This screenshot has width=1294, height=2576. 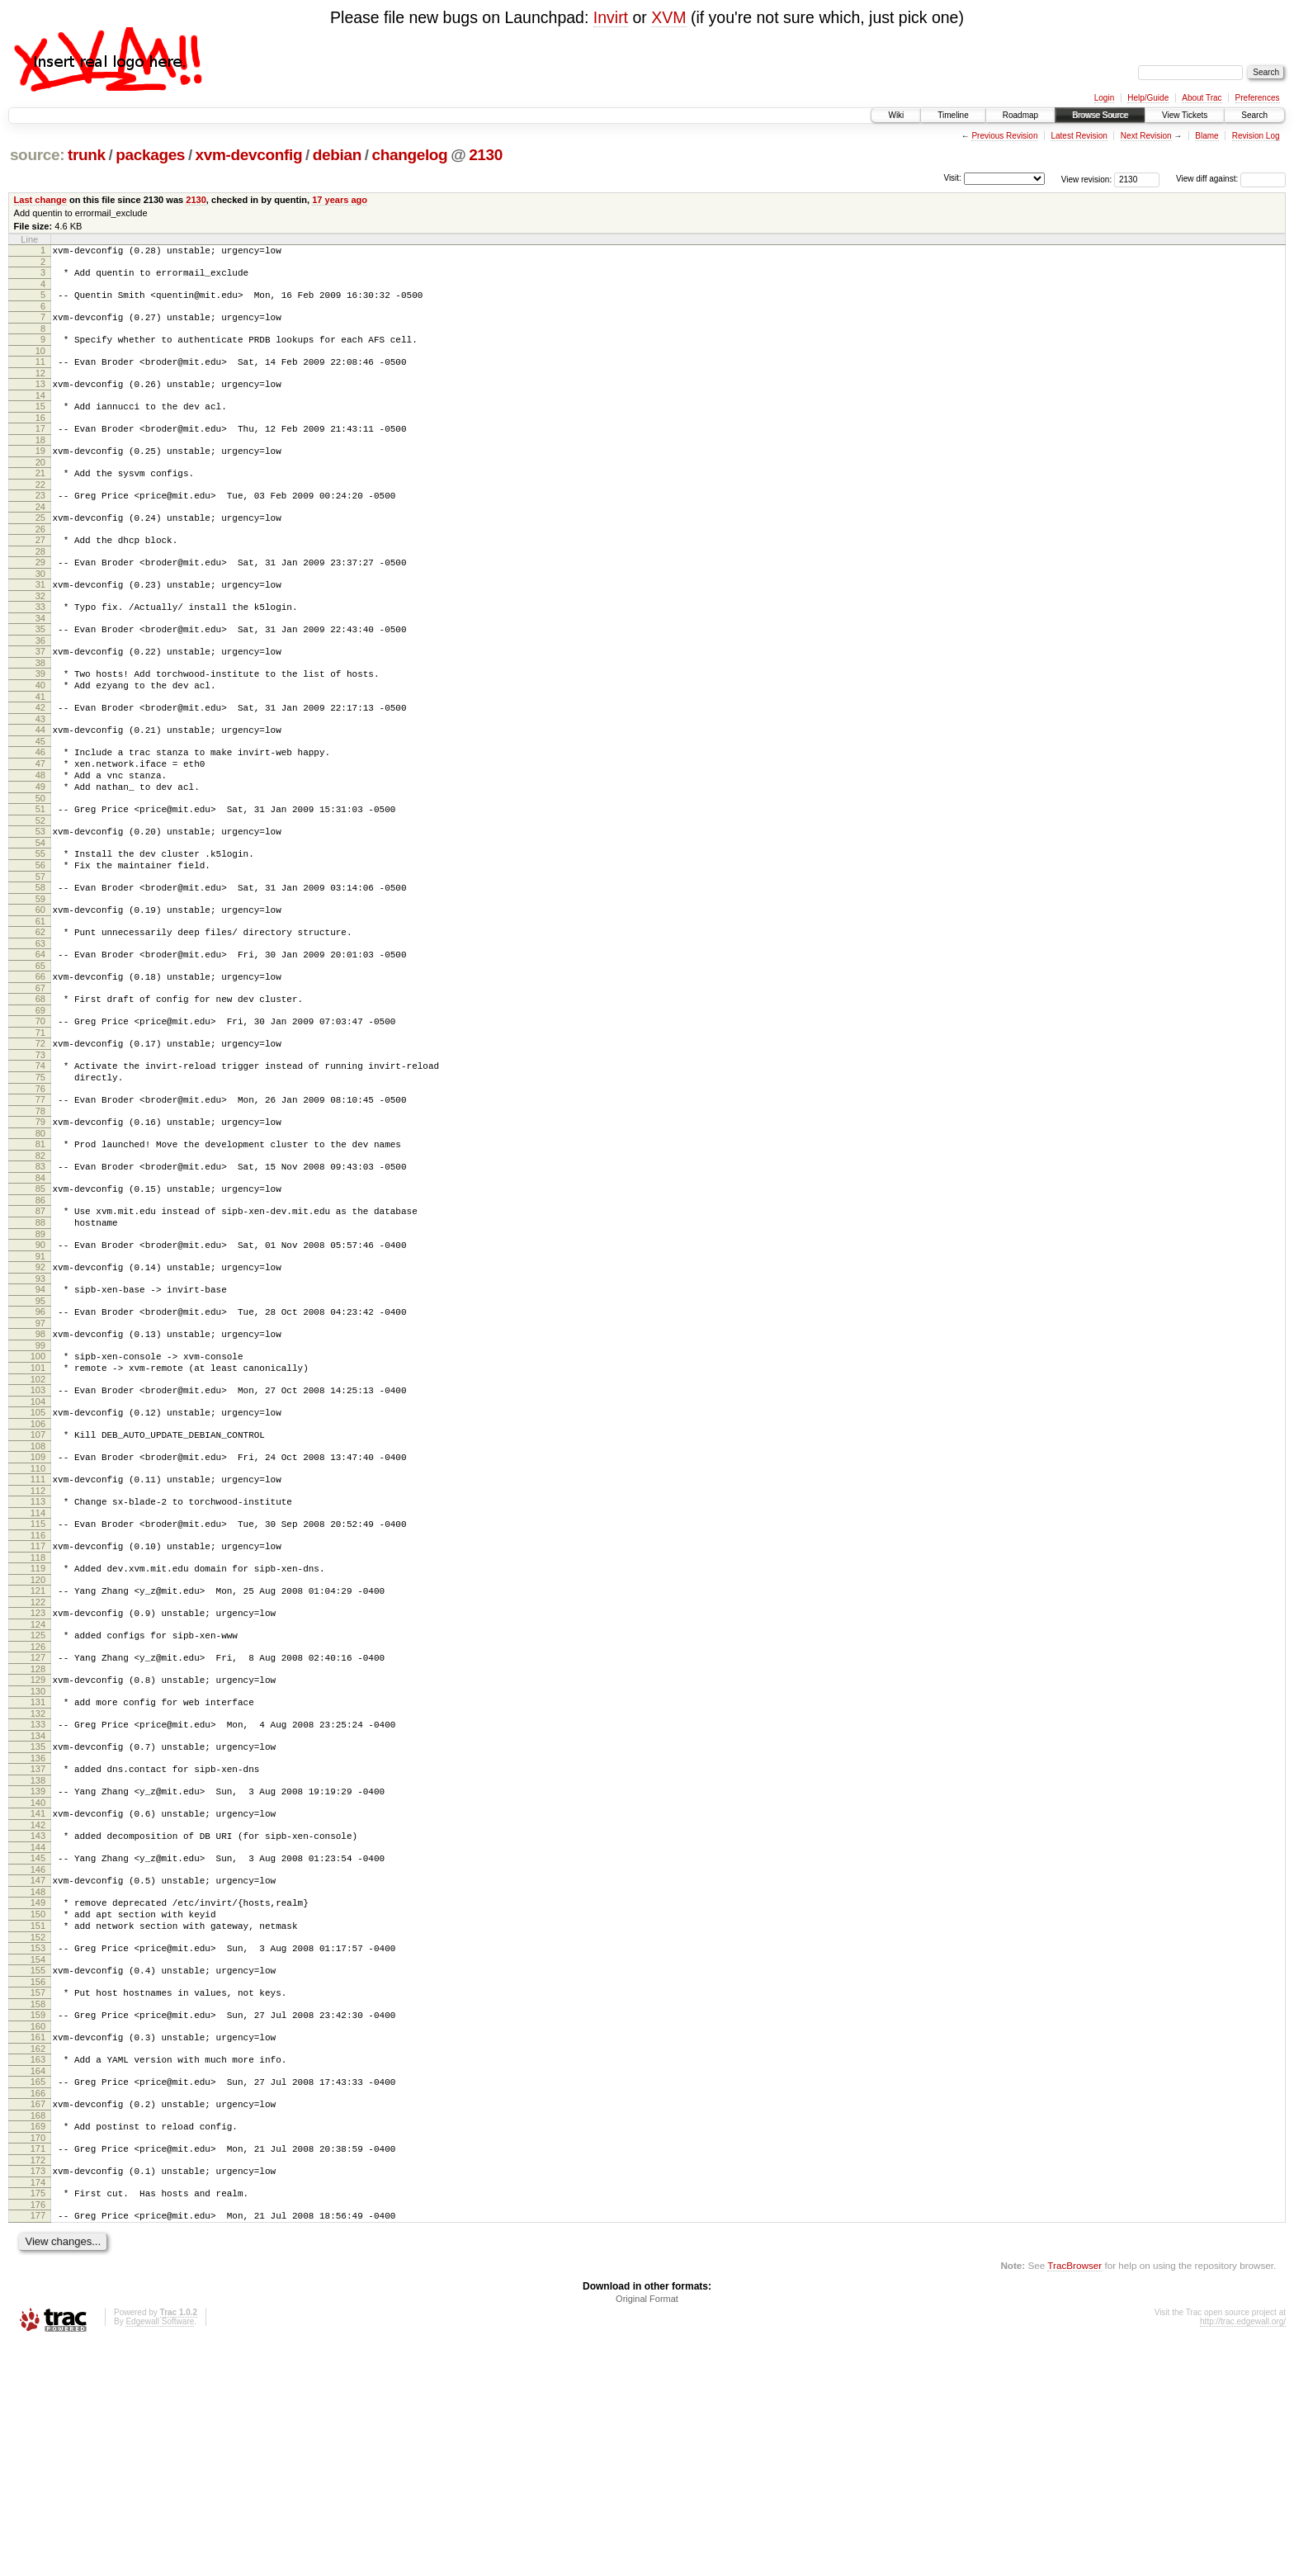 What do you see at coordinates (409, 154) in the screenshot?
I see `changelog` at bounding box center [409, 154].